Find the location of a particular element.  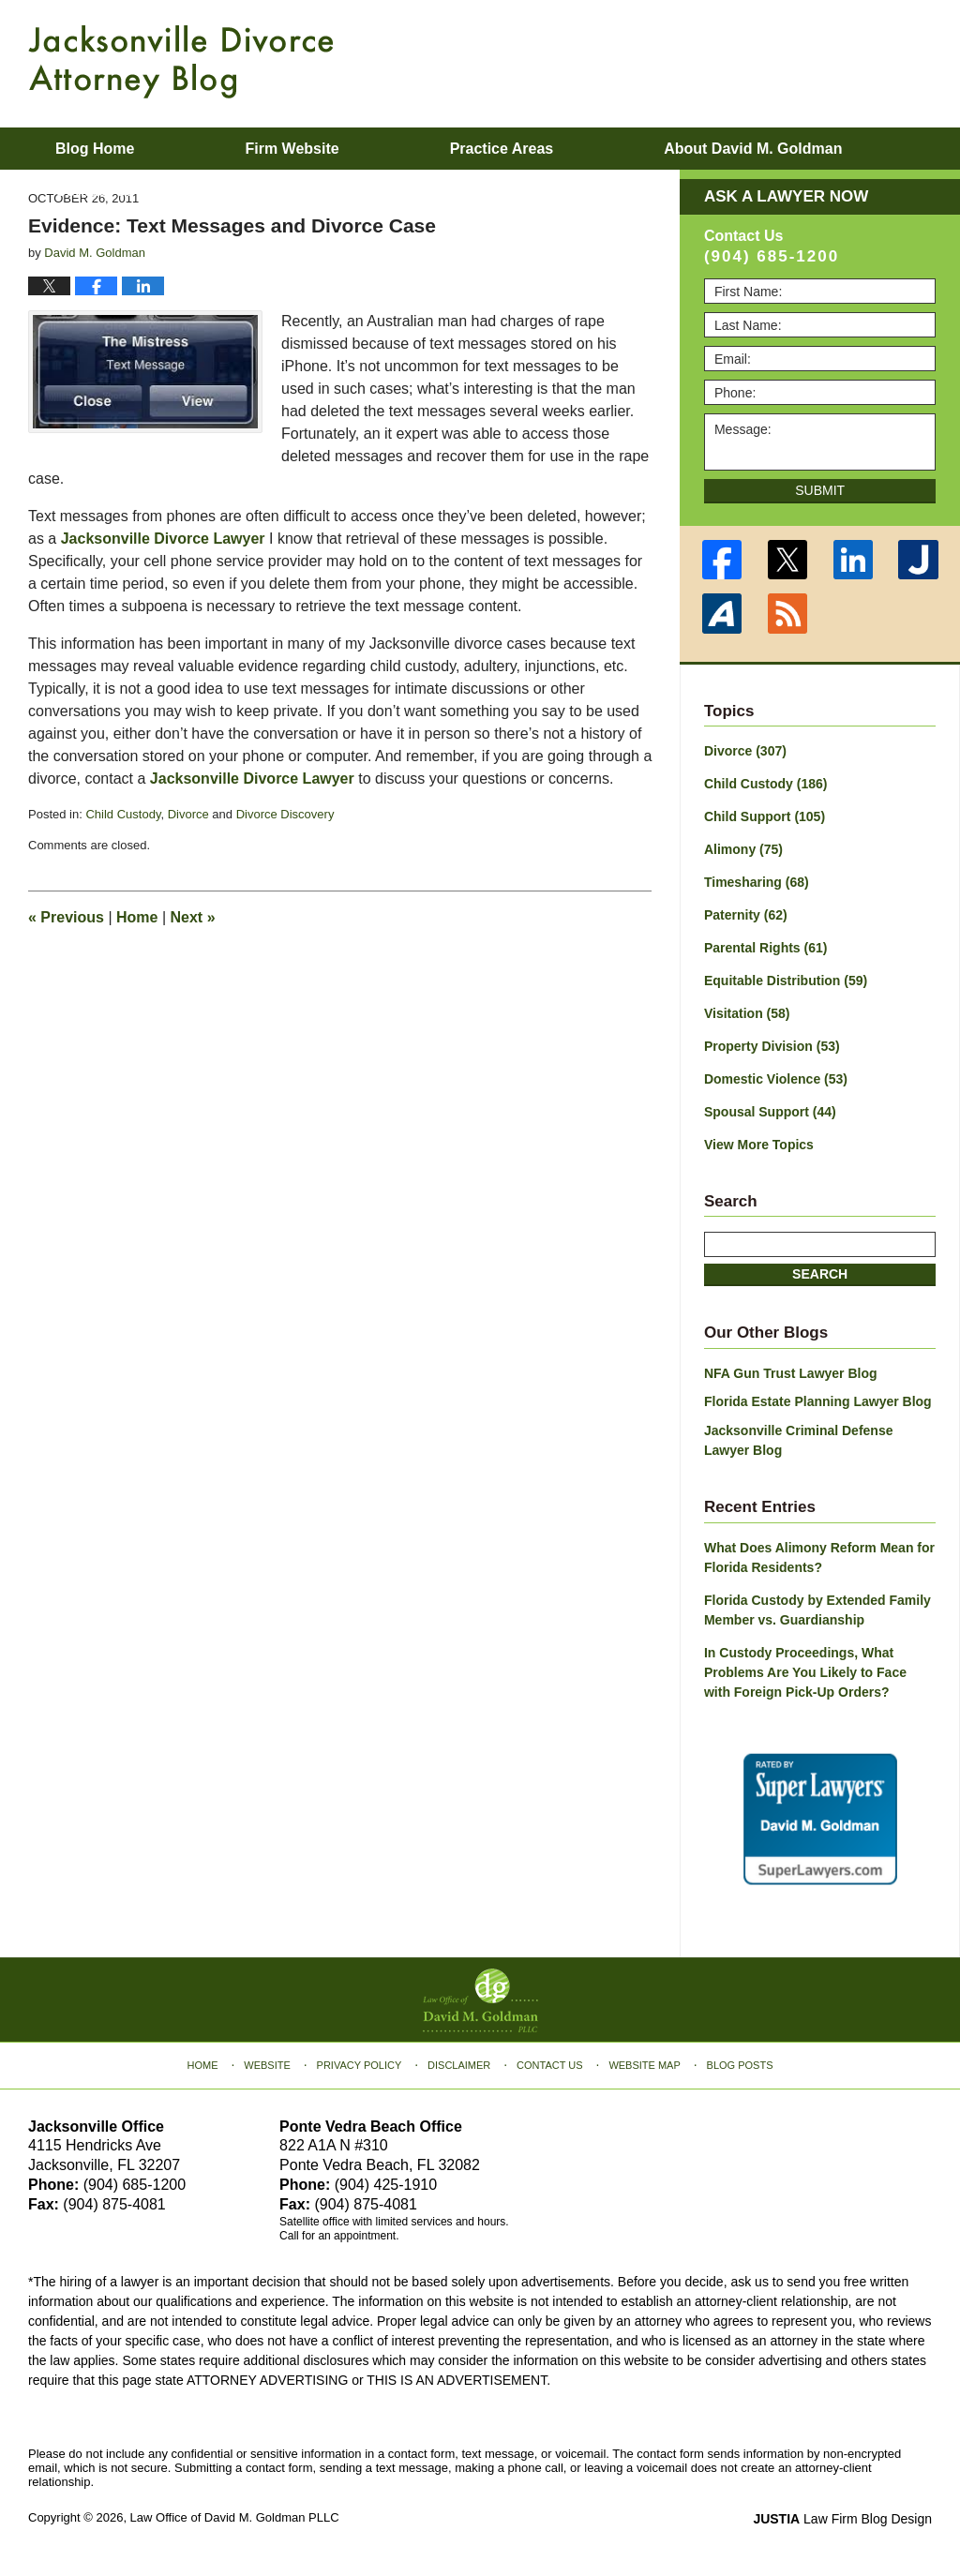

Law Office of David M. Goldman PLLC is located at coordinates (234, 2517).